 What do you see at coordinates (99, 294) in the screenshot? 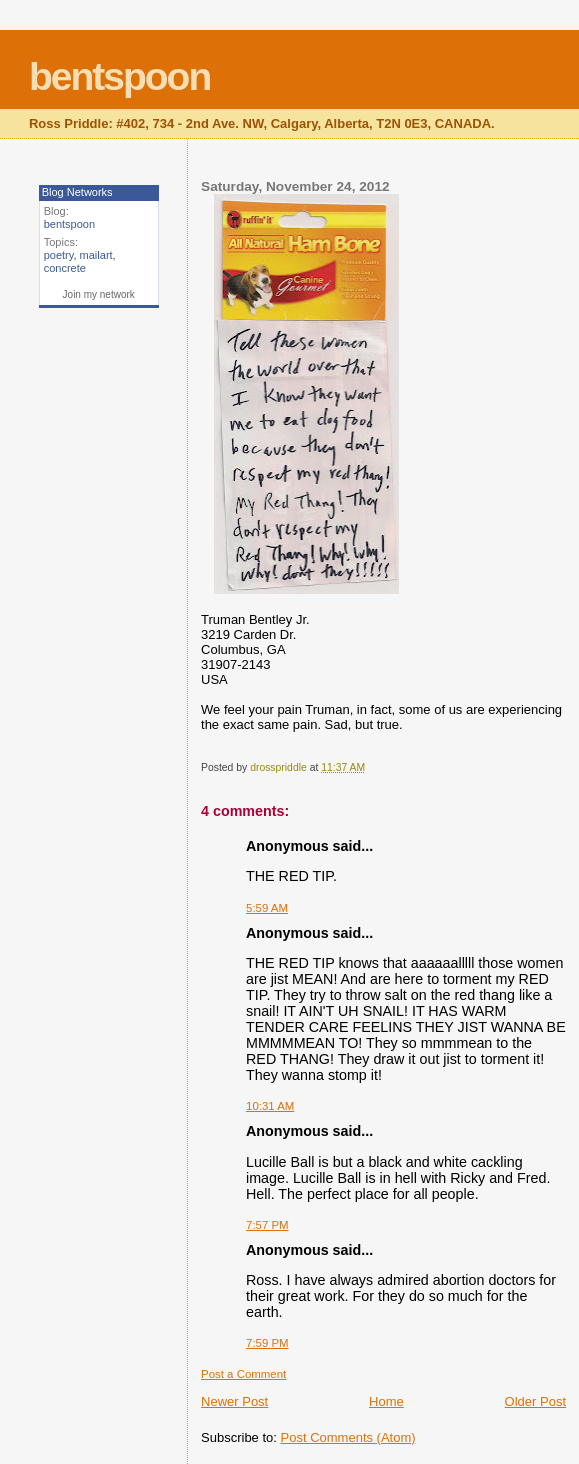
I see `Join my network` at bounding box center [99, 294].